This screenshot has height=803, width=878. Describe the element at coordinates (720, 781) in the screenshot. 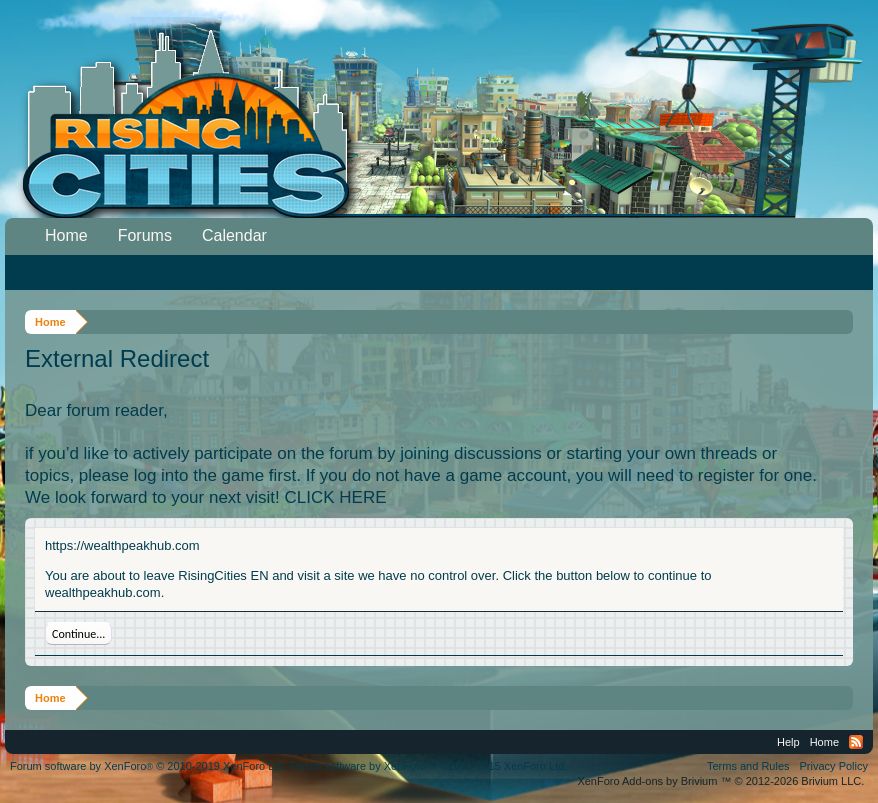

I see `Add-ons by Brivium` at that location.